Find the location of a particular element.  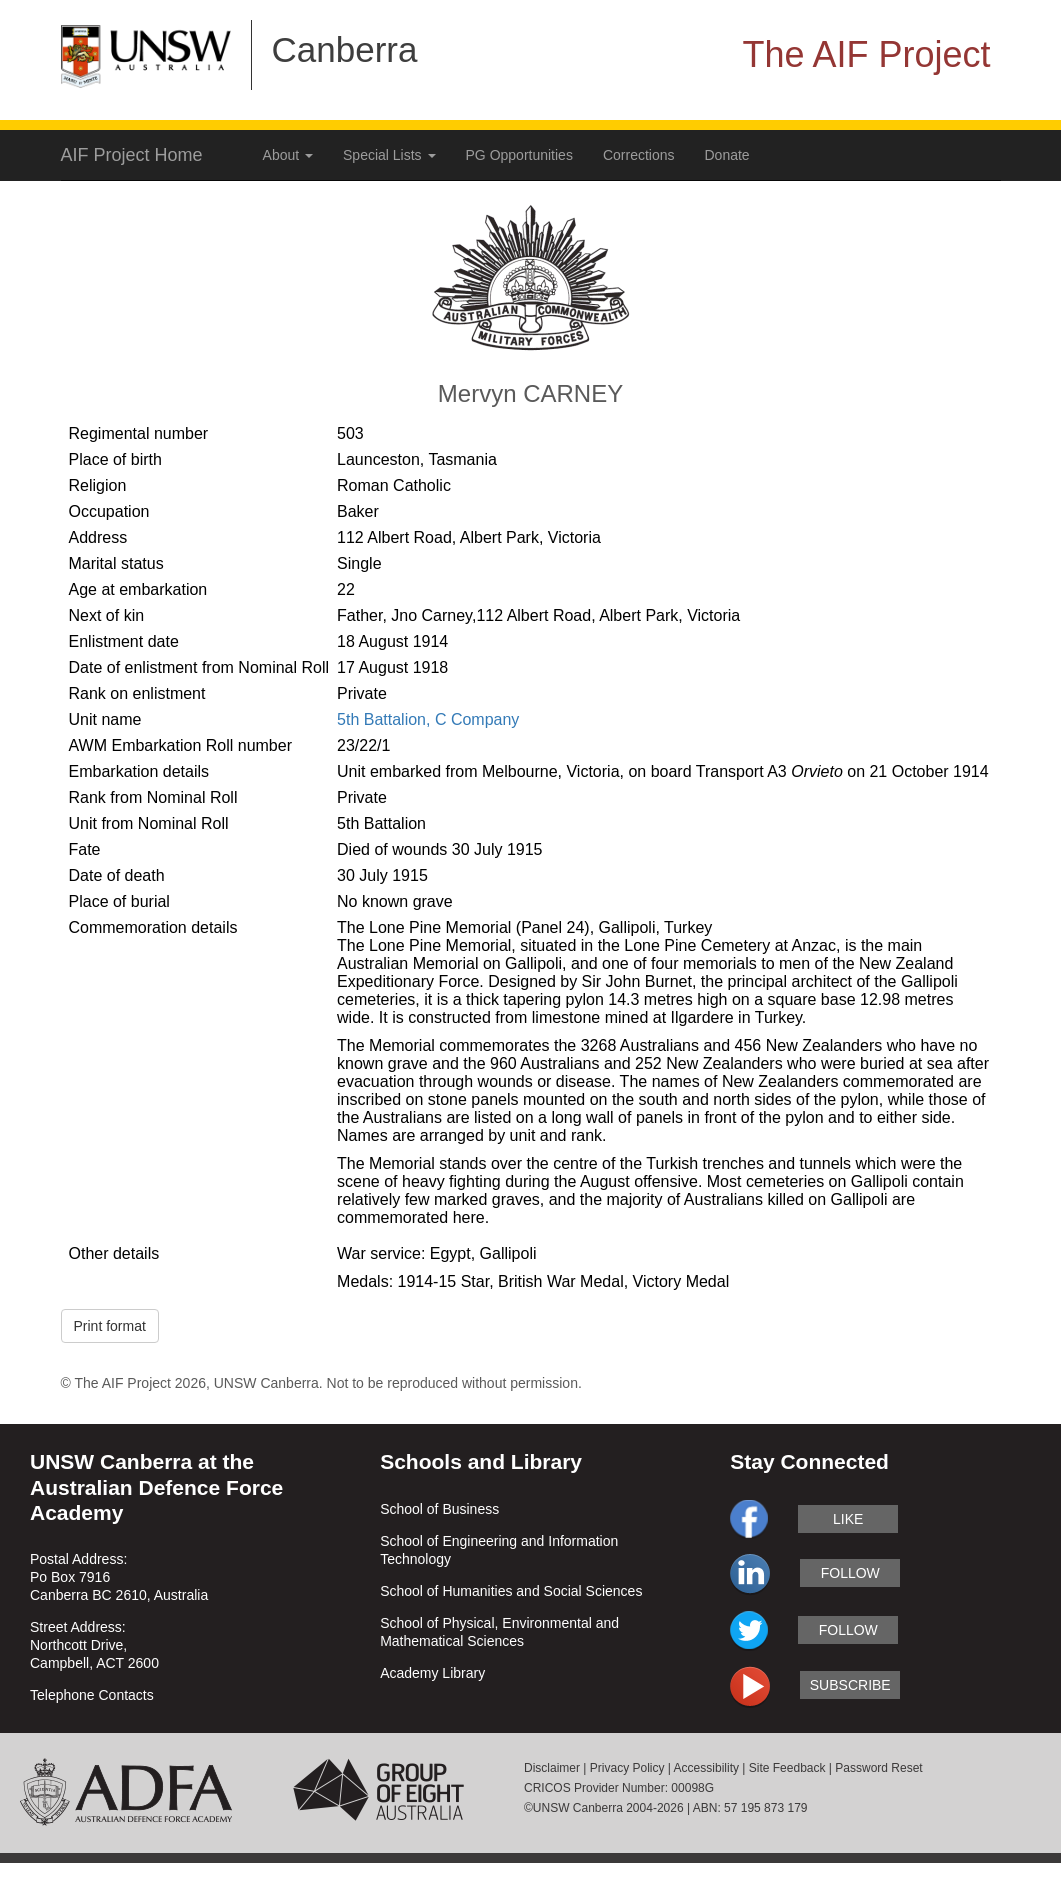

PG Opportunities is located at coordinates (519, 155).